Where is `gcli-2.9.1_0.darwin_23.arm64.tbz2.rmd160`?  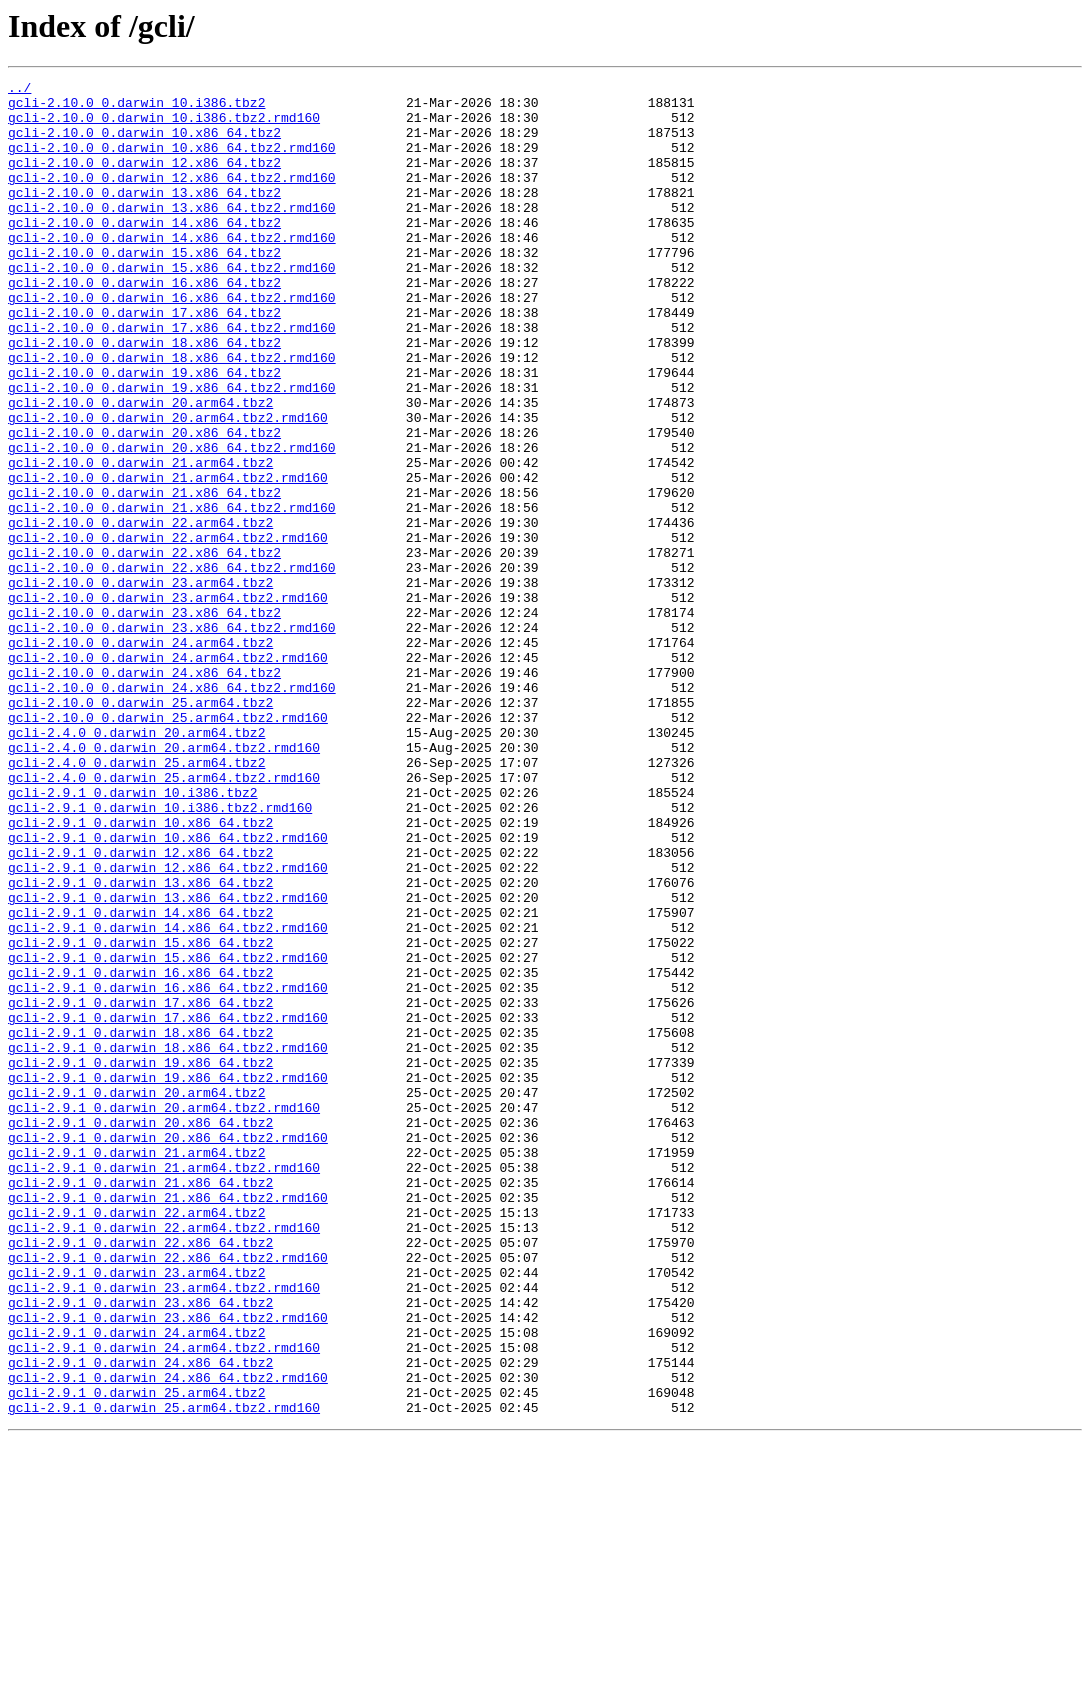
gcli-2.9.1_0.darwin_23.arm64.tbz2.rmd160 is located at coordinates (164, 1530).